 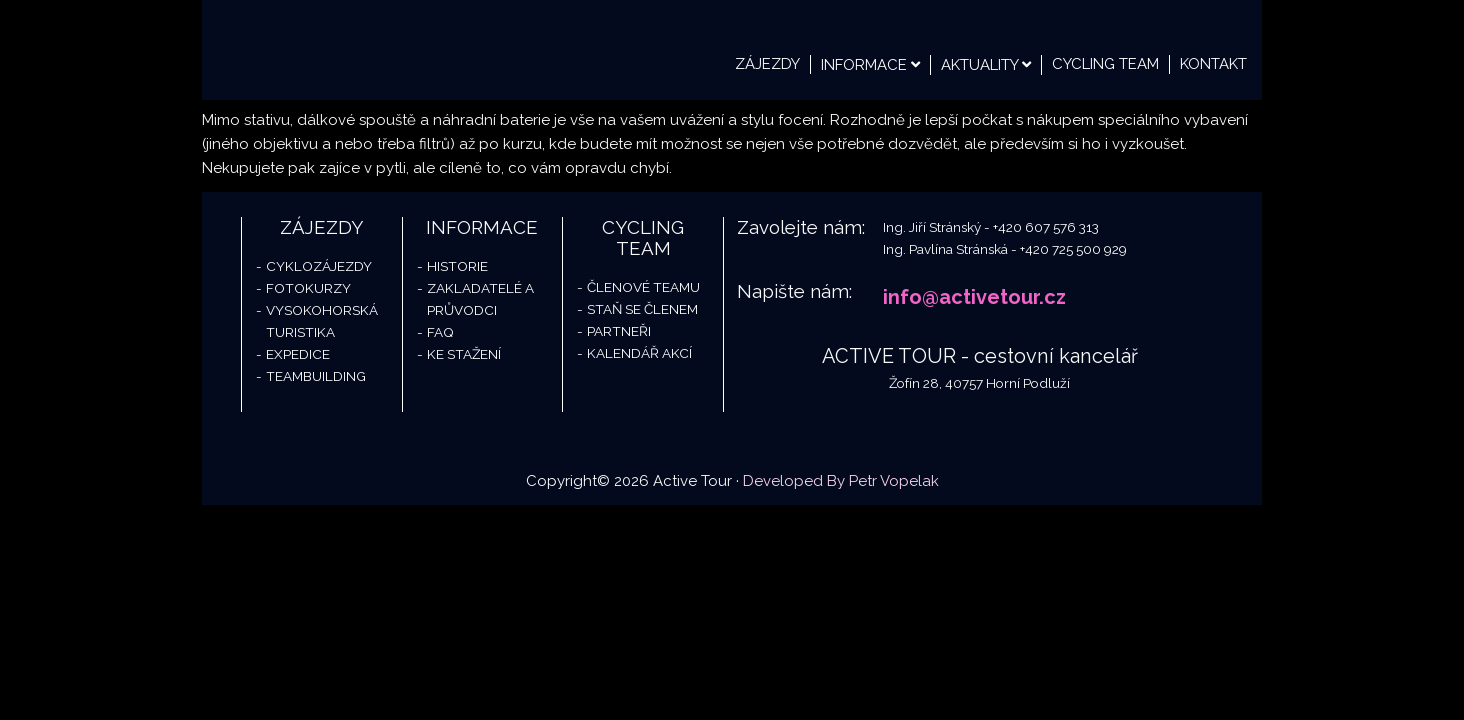 What do you see at coordinates (841, 481) in the screenshot?
I see `Developed By Petr Vopelak` at bounding box center [841, 481].